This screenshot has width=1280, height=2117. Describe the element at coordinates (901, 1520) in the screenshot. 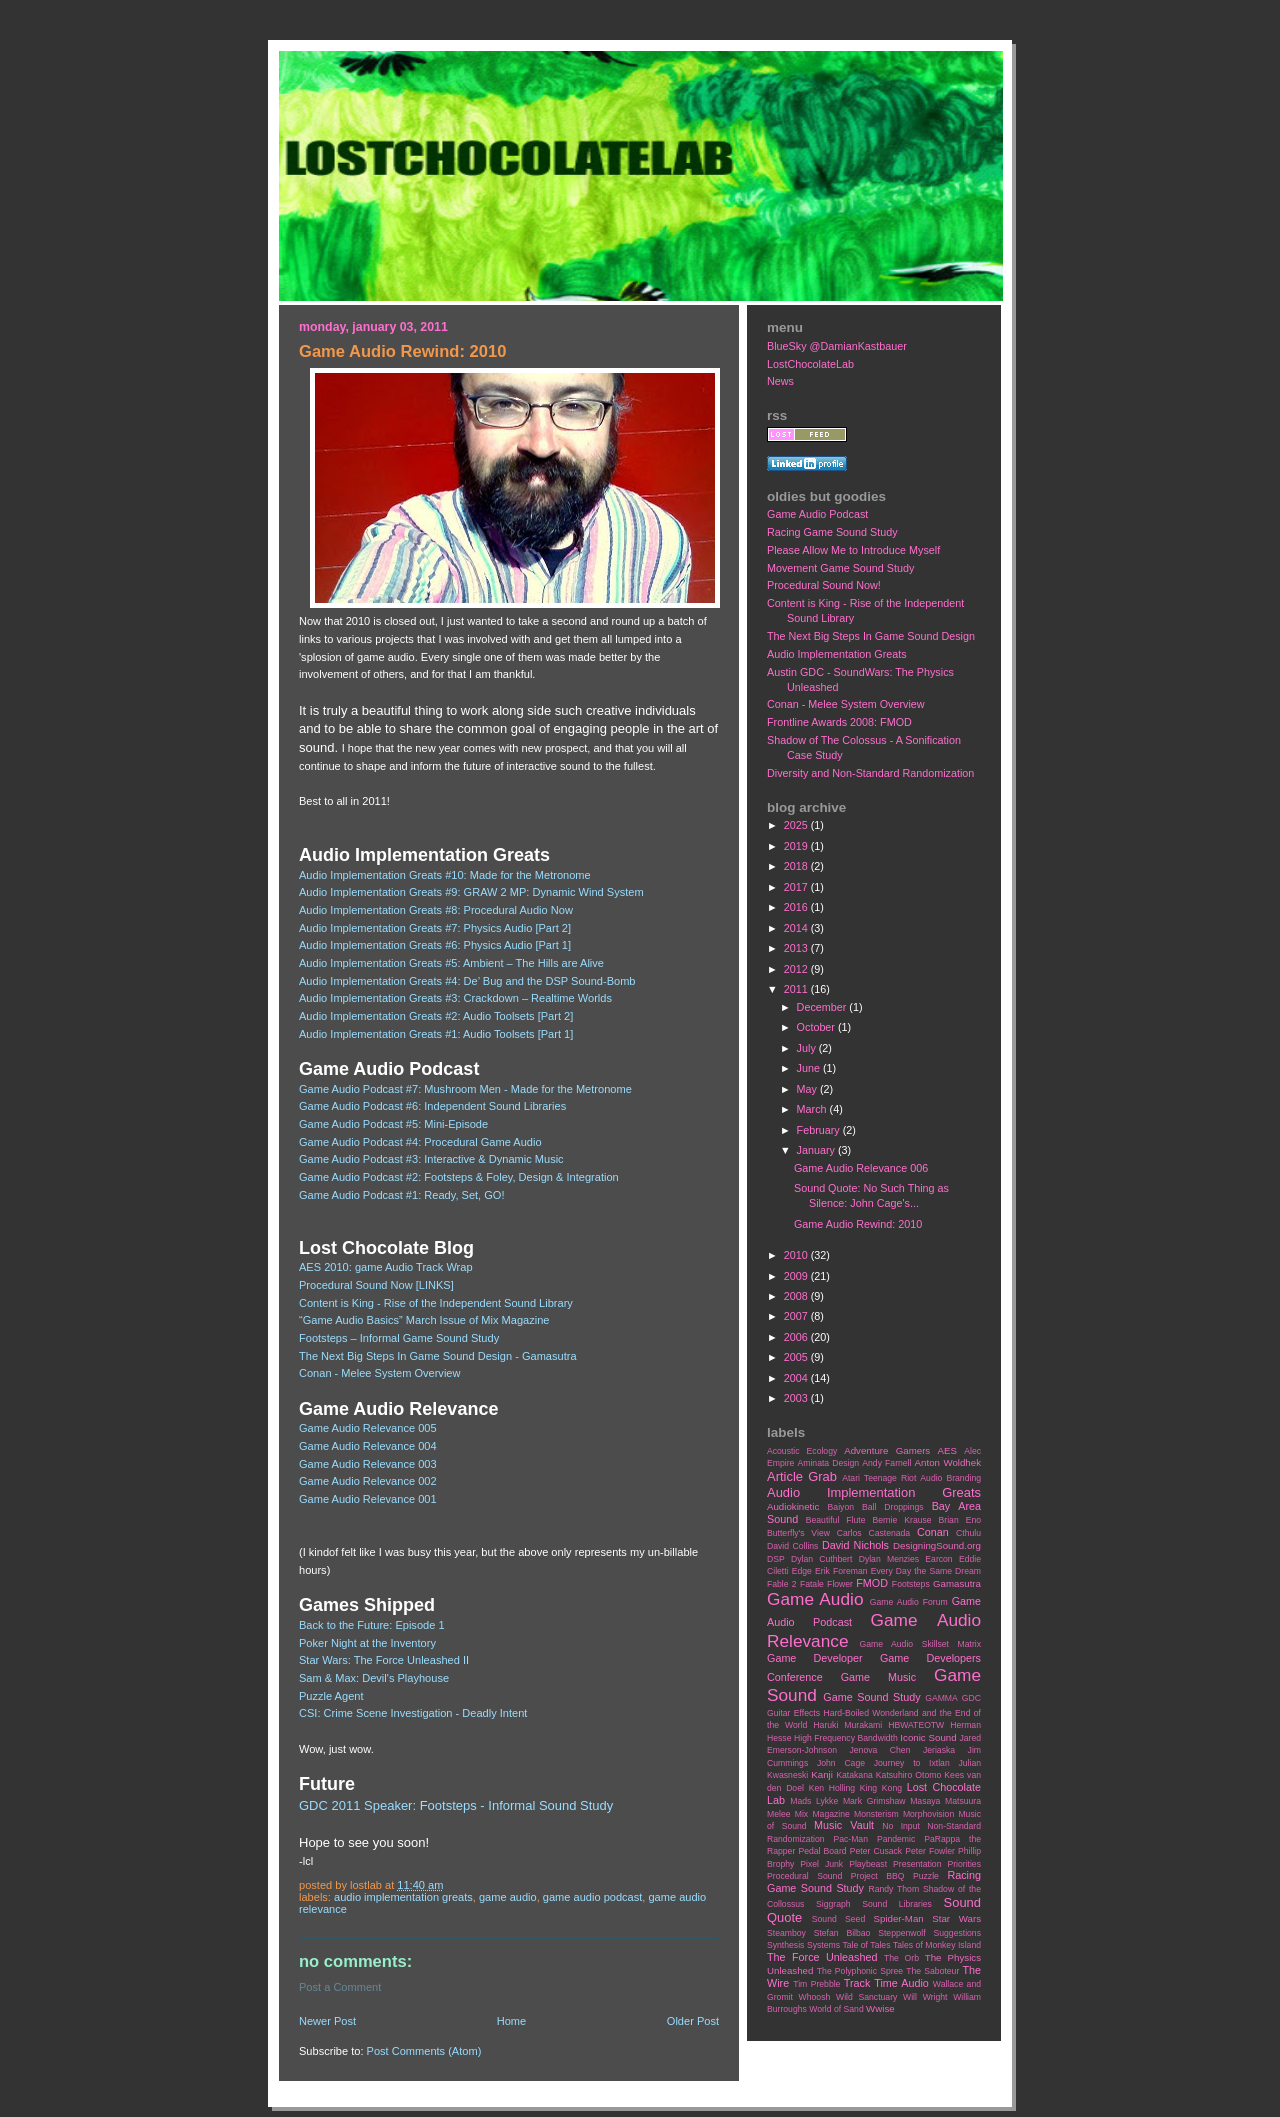

I see `Bernie Krause` at that location.